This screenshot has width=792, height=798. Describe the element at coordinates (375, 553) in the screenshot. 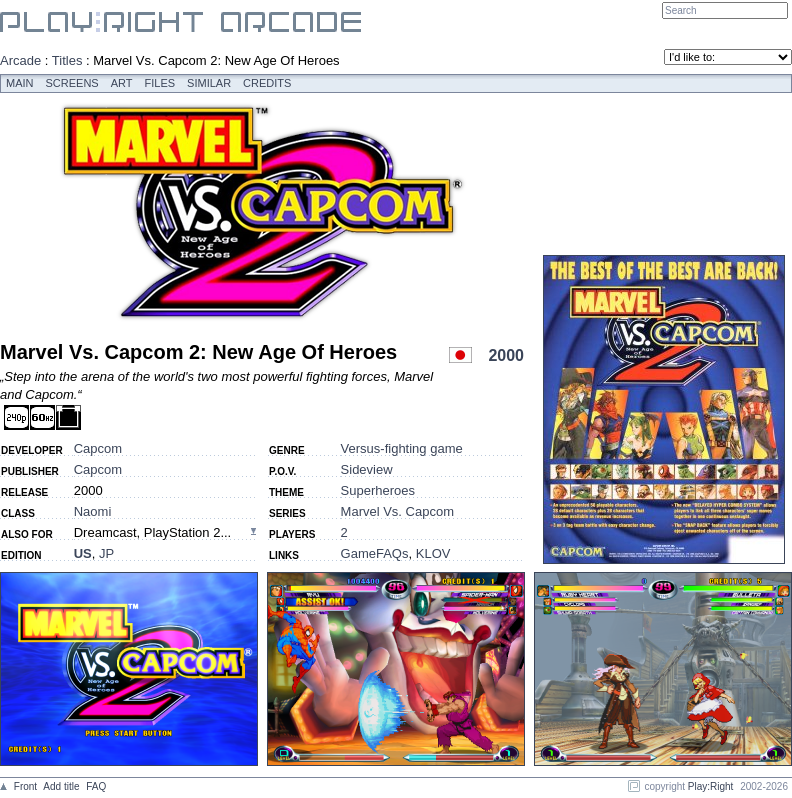

I see `GameFAQs` at that location.